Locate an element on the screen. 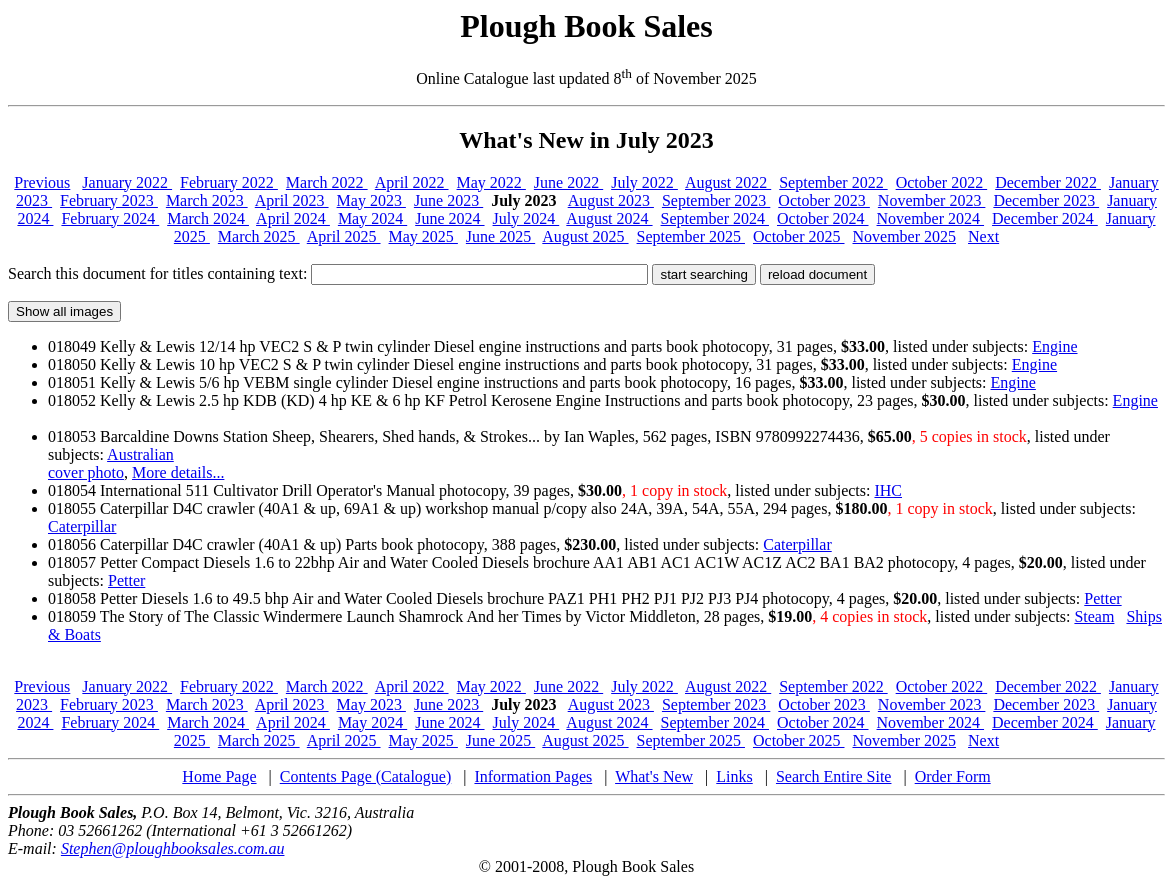  March 2022 is located at coordinates (327, 182).